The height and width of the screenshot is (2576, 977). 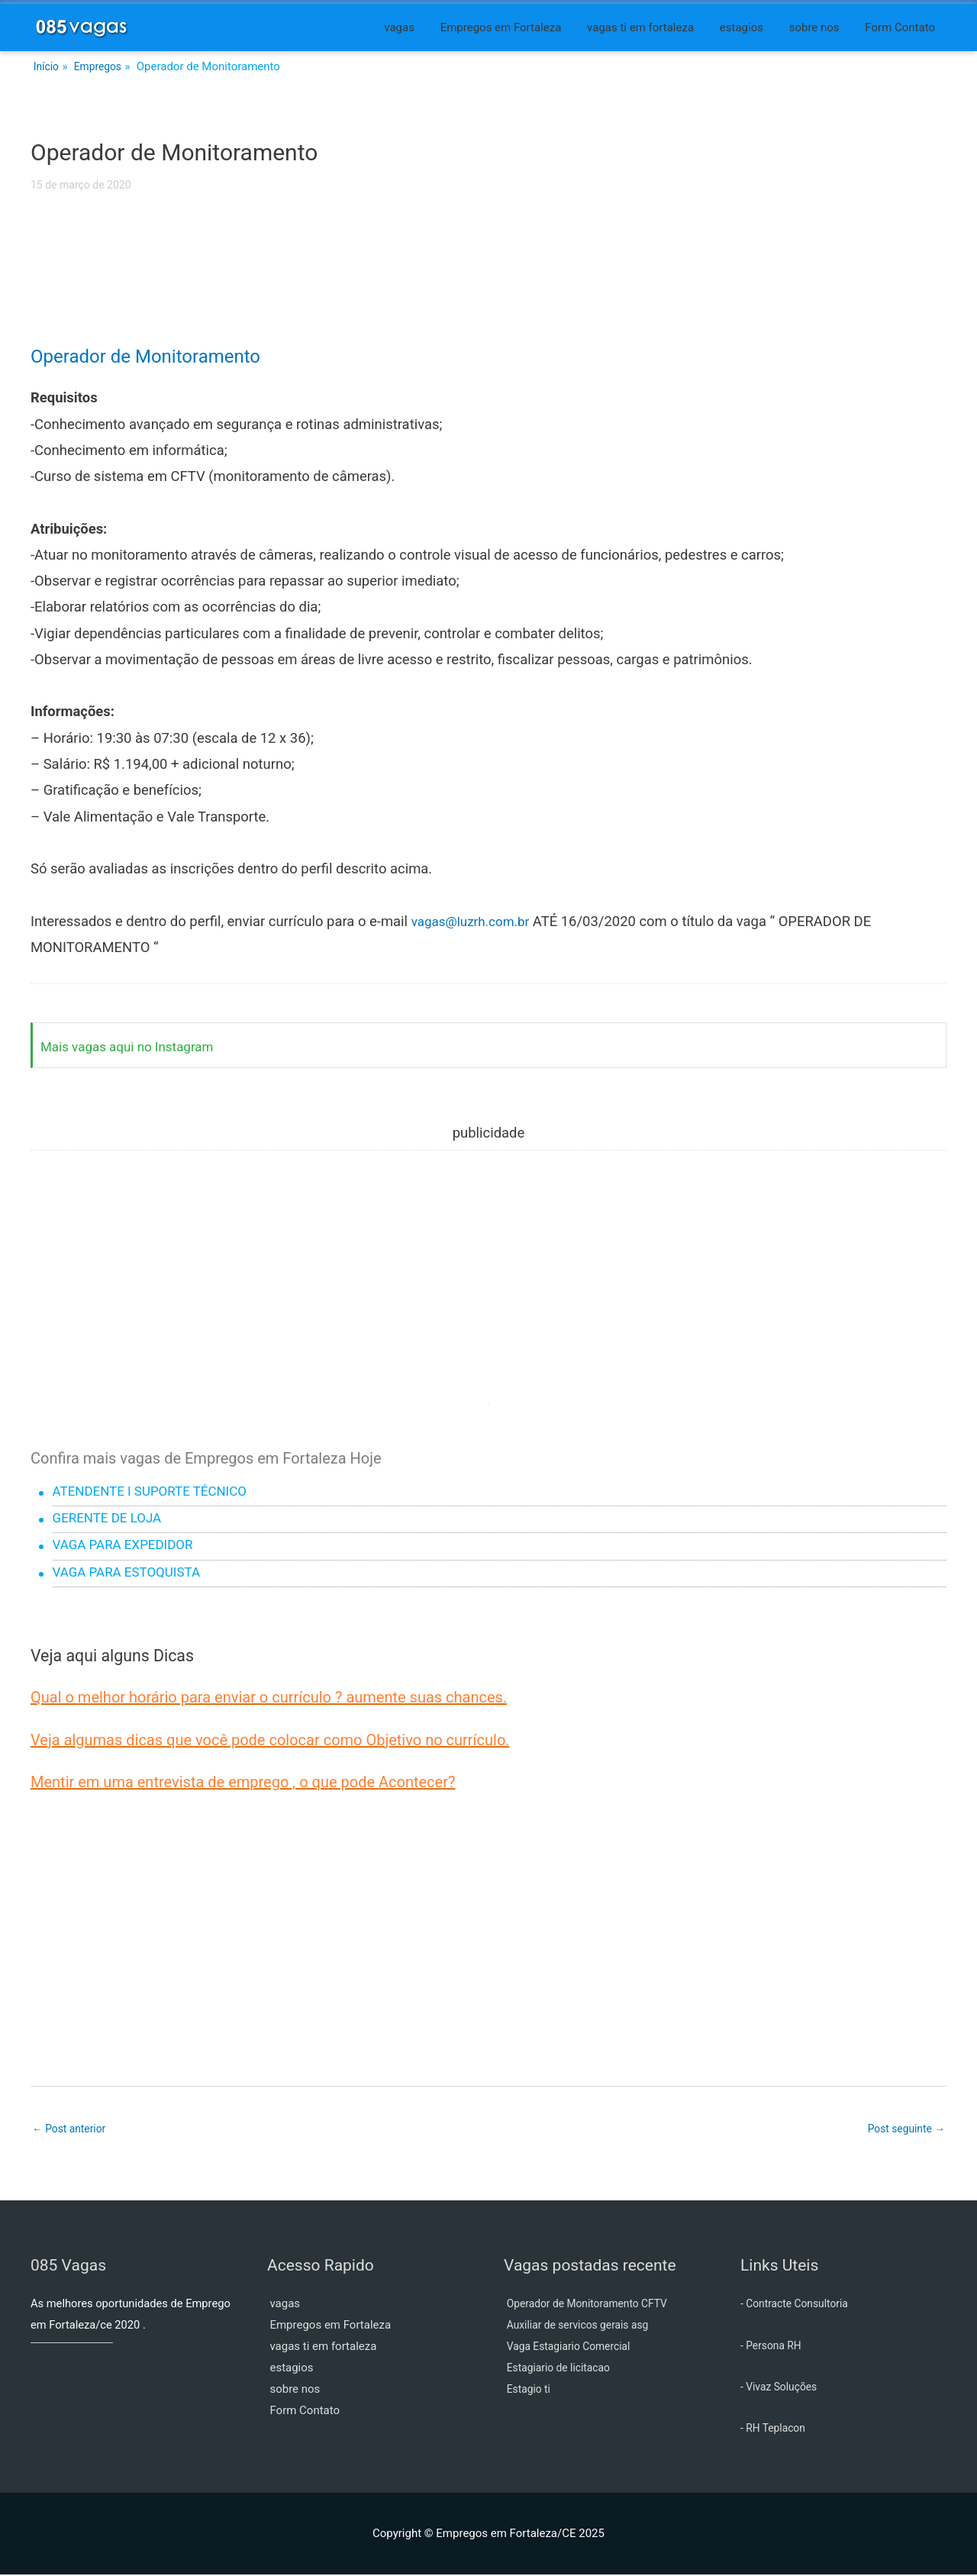 I want to click on Mais vagas aqui no Instagram, so click(x=134, y=1046).